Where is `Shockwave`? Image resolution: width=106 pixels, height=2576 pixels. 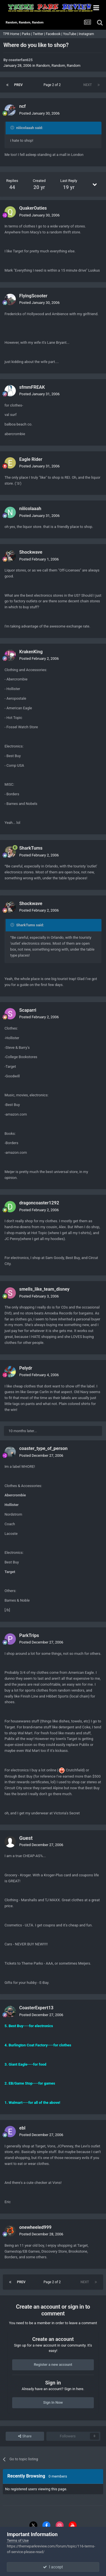 Shockwave is located at coordinates (30, 552).